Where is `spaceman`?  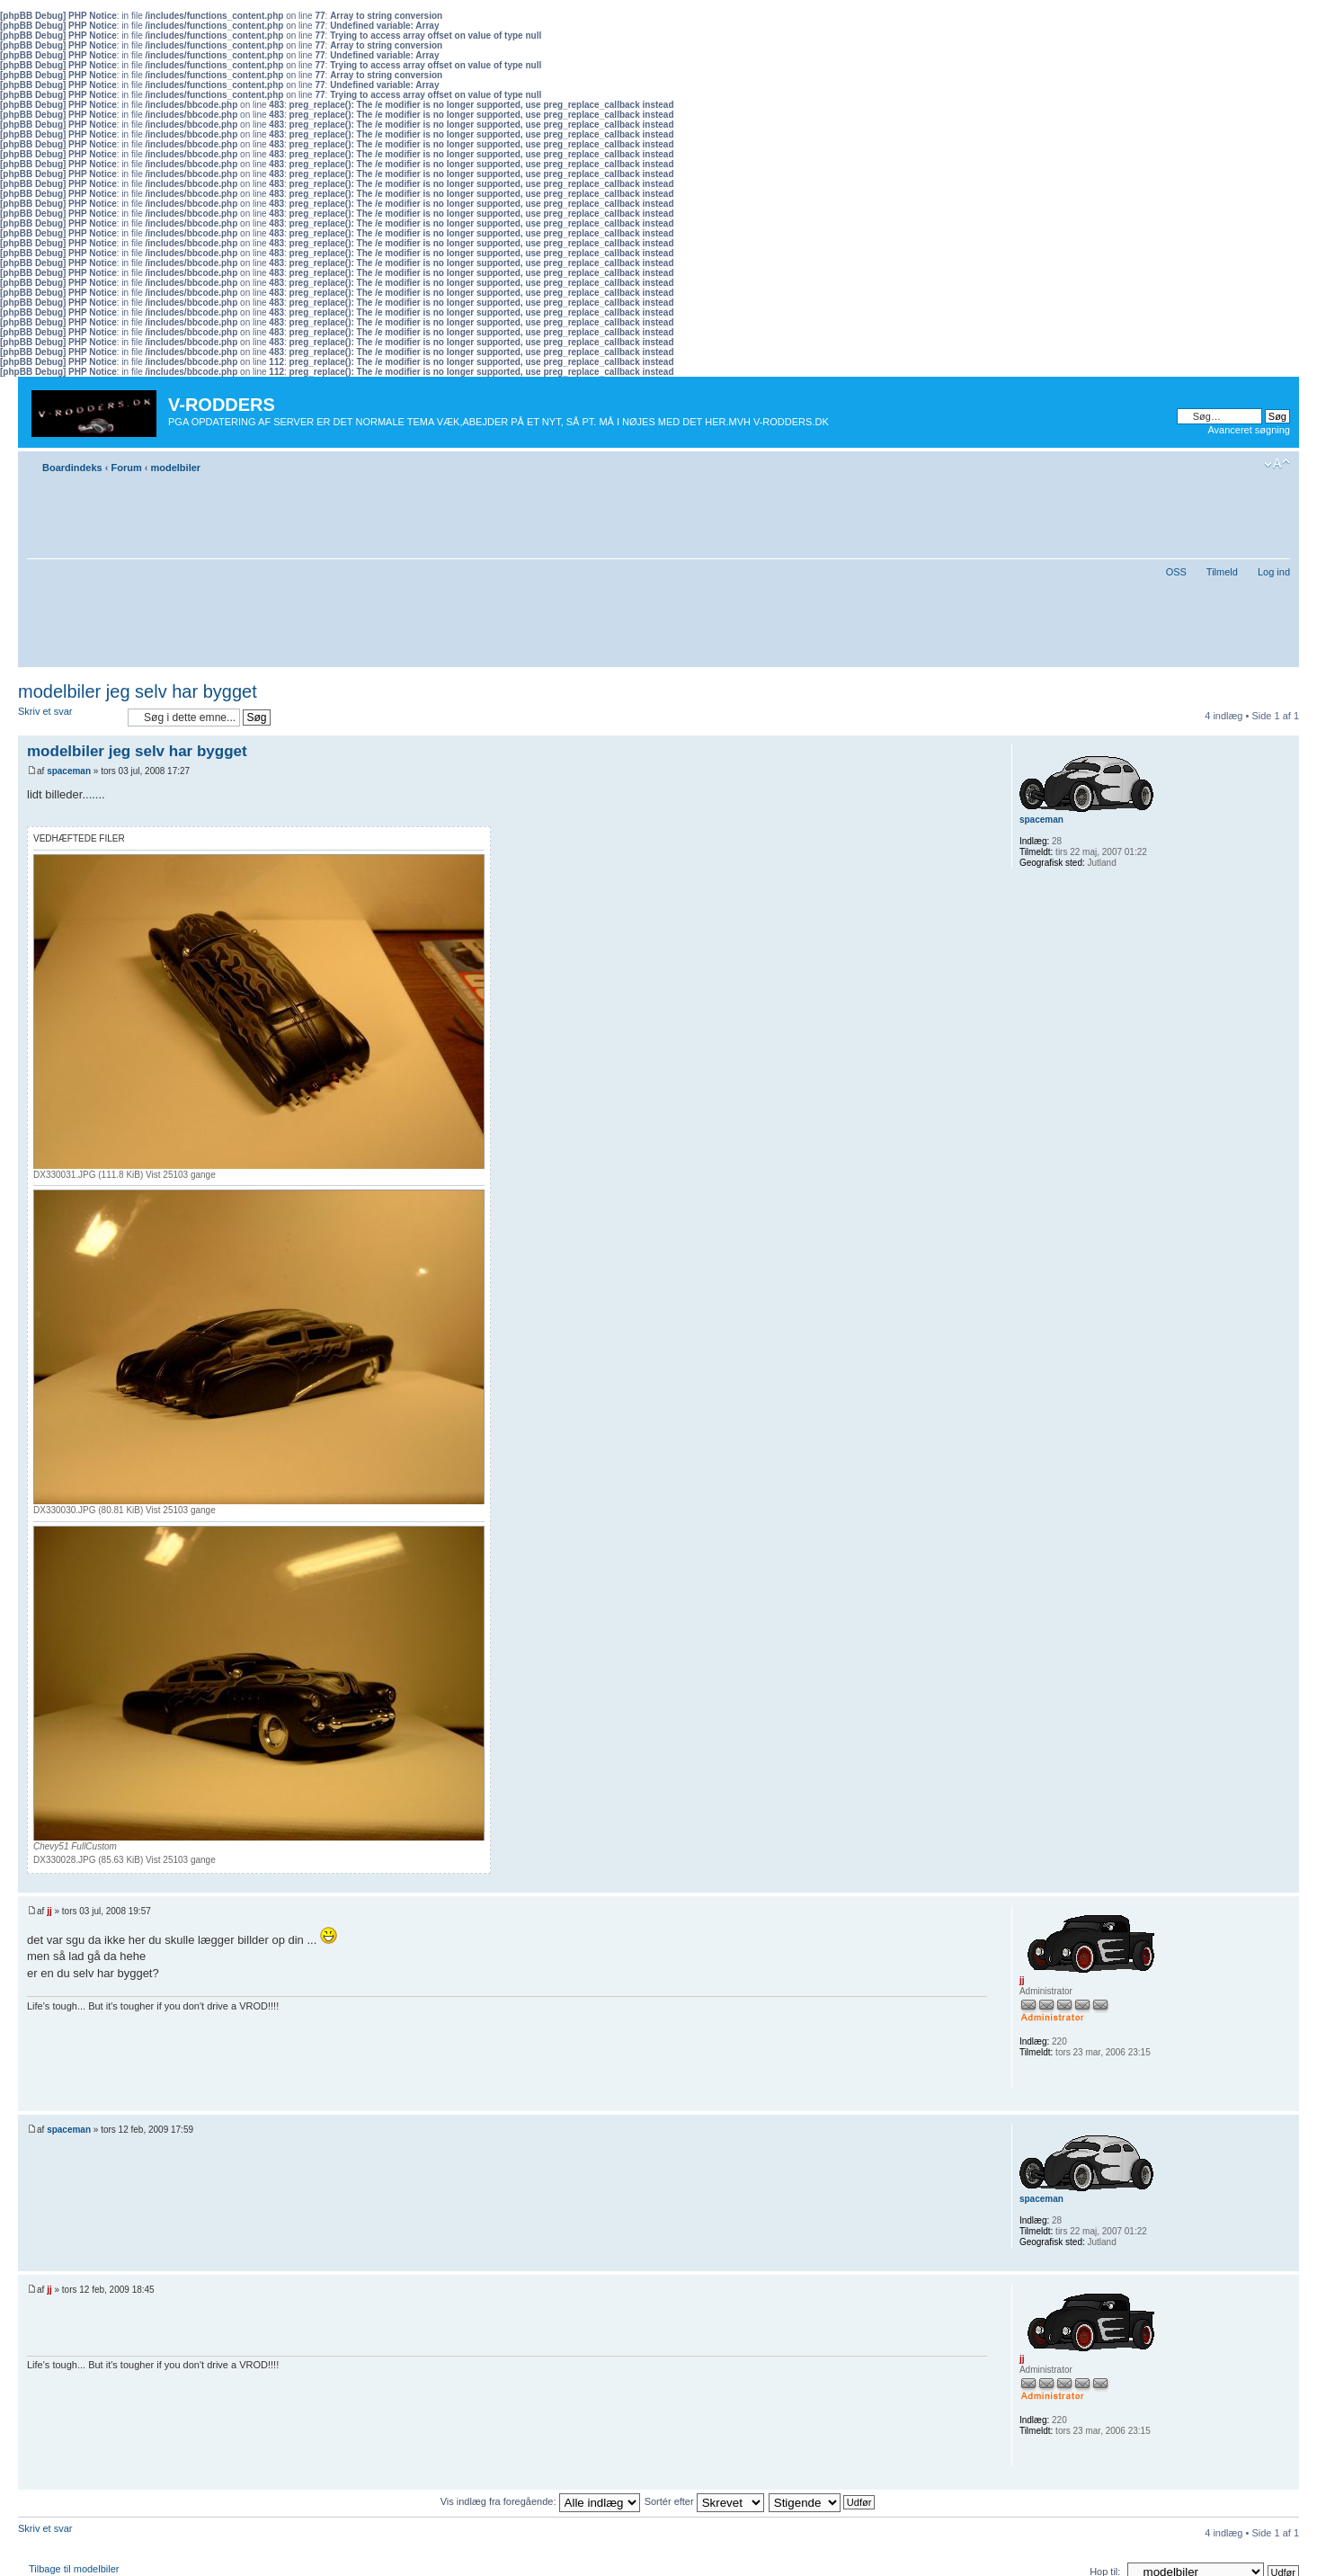 spaceman is located at coordinates (69, 771).